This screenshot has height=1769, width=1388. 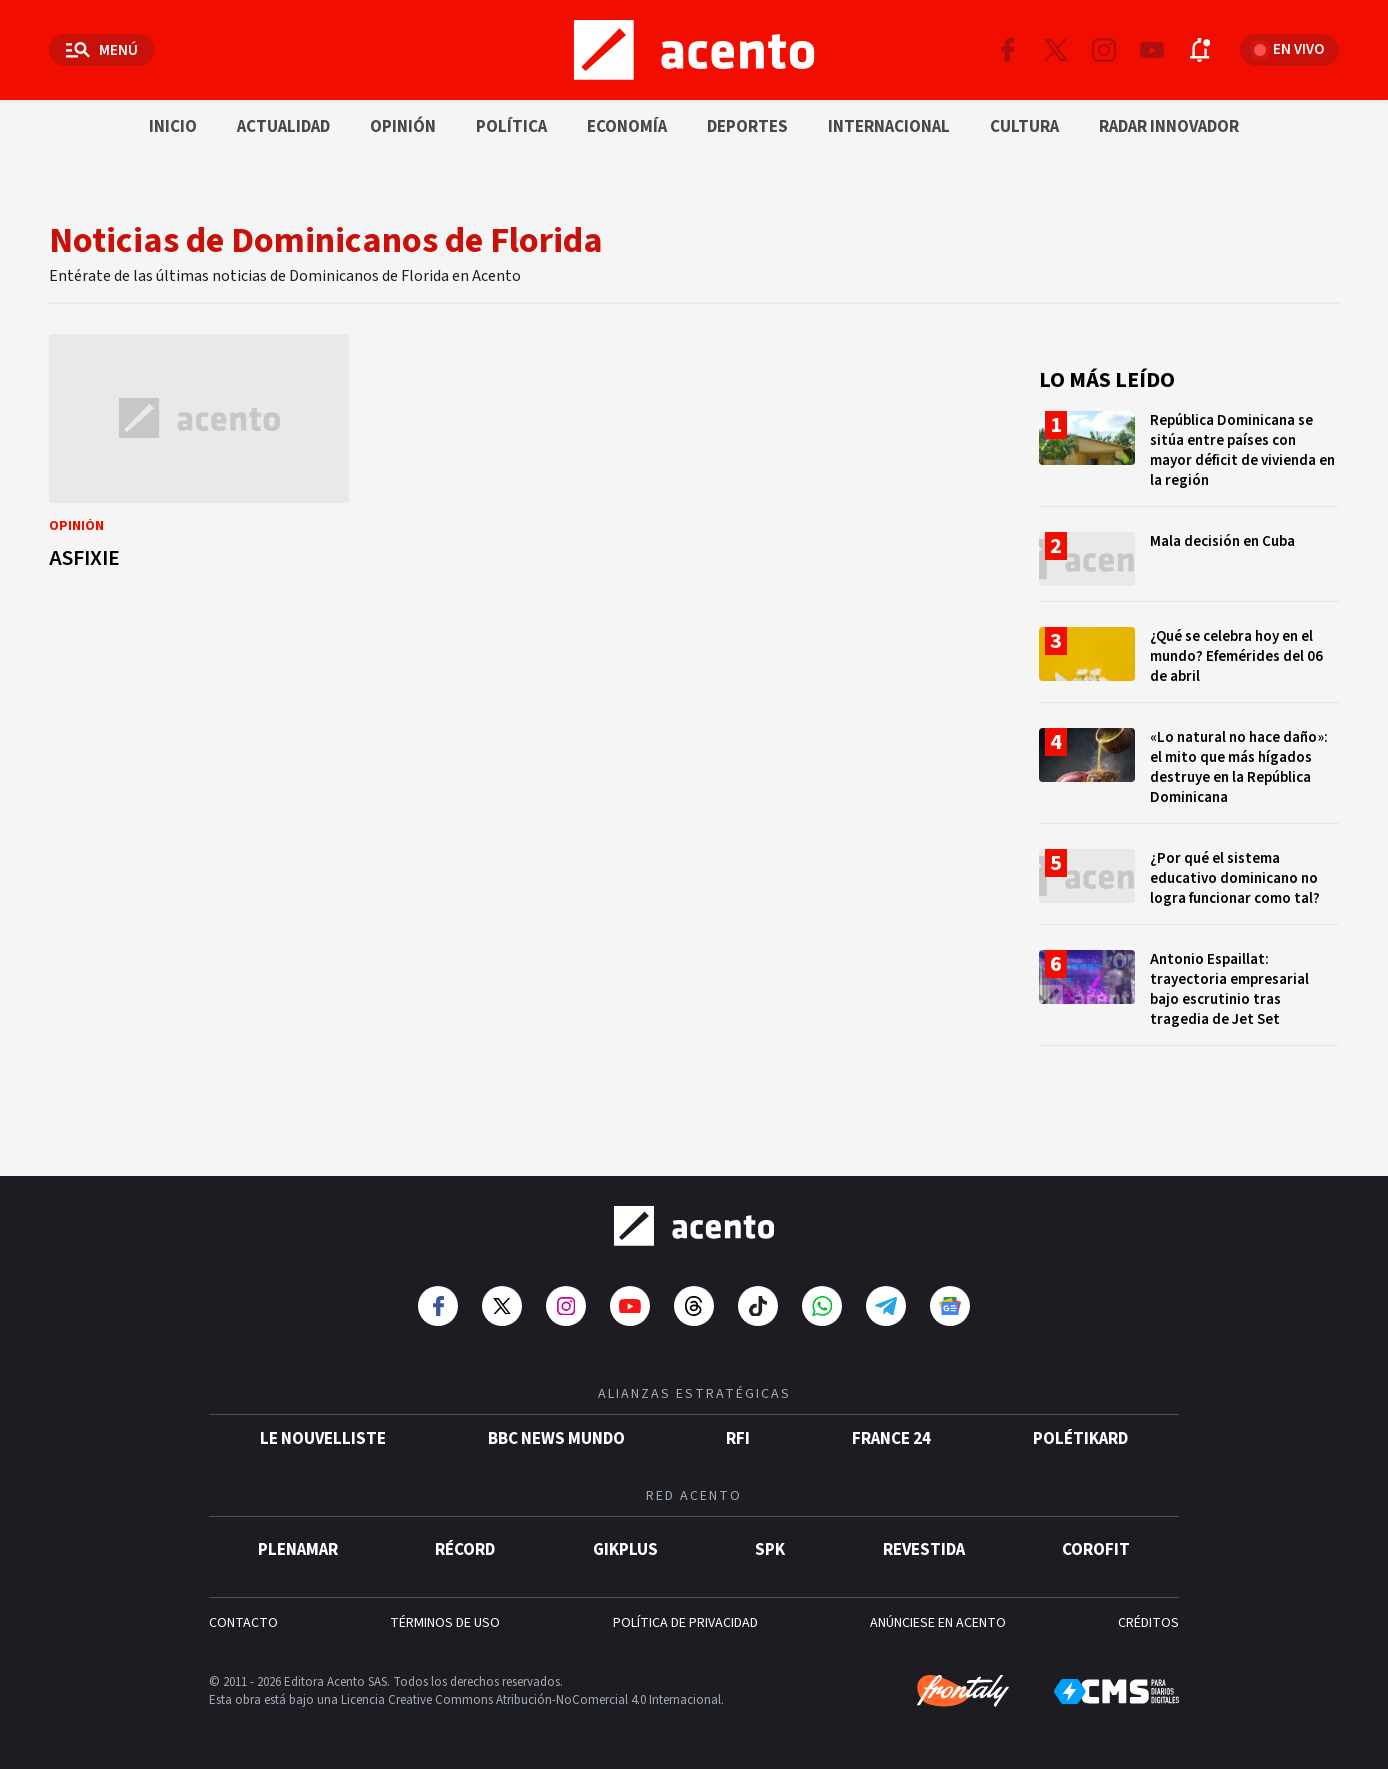 I want to click on Economía, so click(x=627, y=127).